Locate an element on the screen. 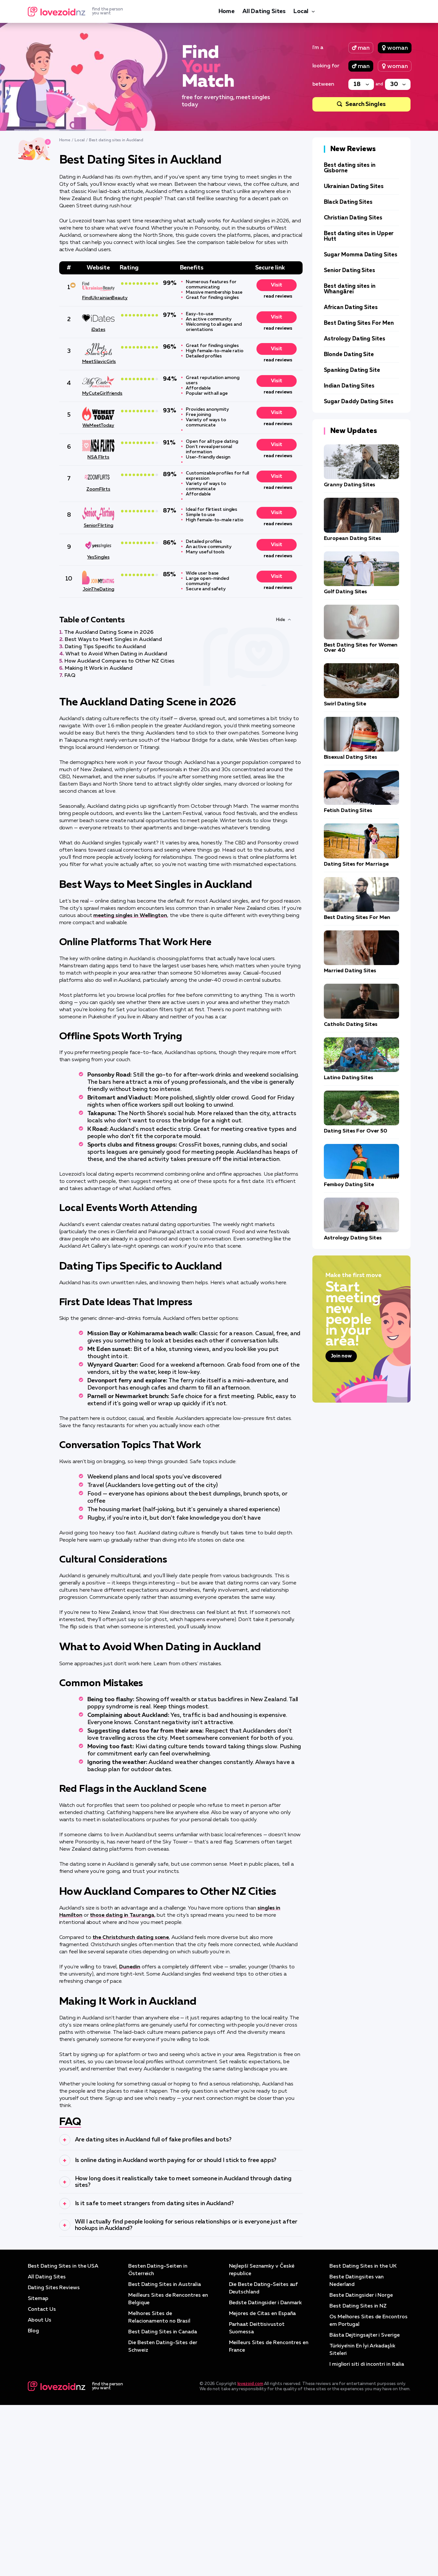 The width and height of the screenshot is (438, 2576). The Auckland Dating Scene in 2026 is located at coordinates (108, 632).